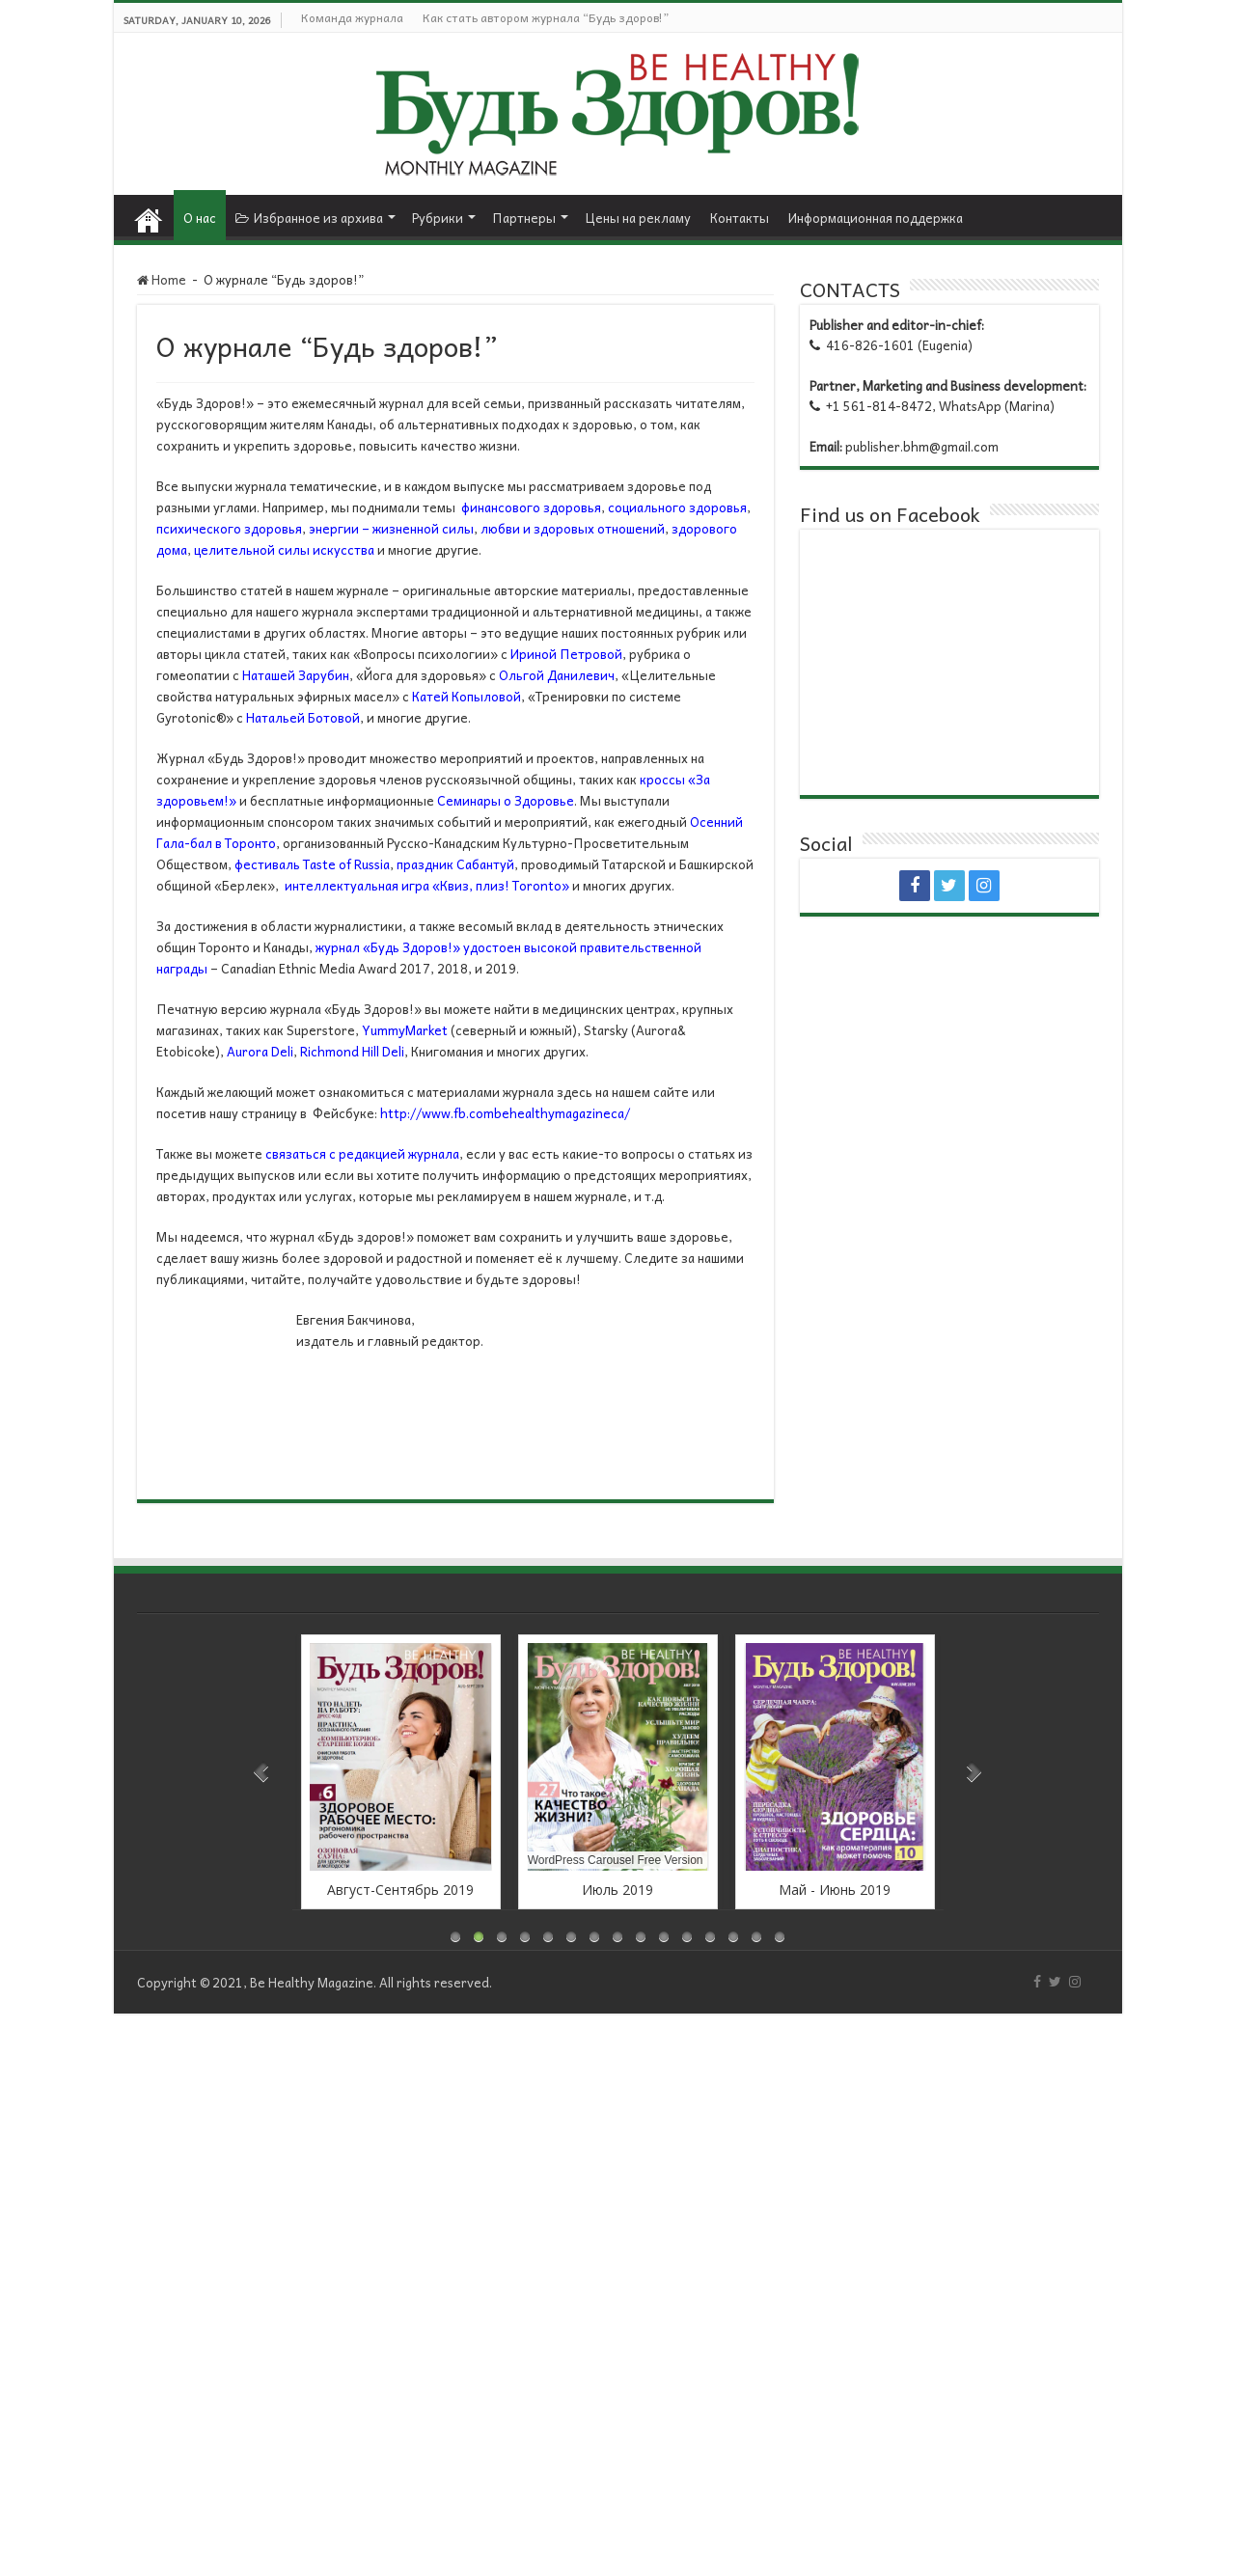 The height and width of the screenshot is (2576, 1235). Describe the element at coordinates (284, 549) in the screenshot. I see `целительной силы искусства` at that location.